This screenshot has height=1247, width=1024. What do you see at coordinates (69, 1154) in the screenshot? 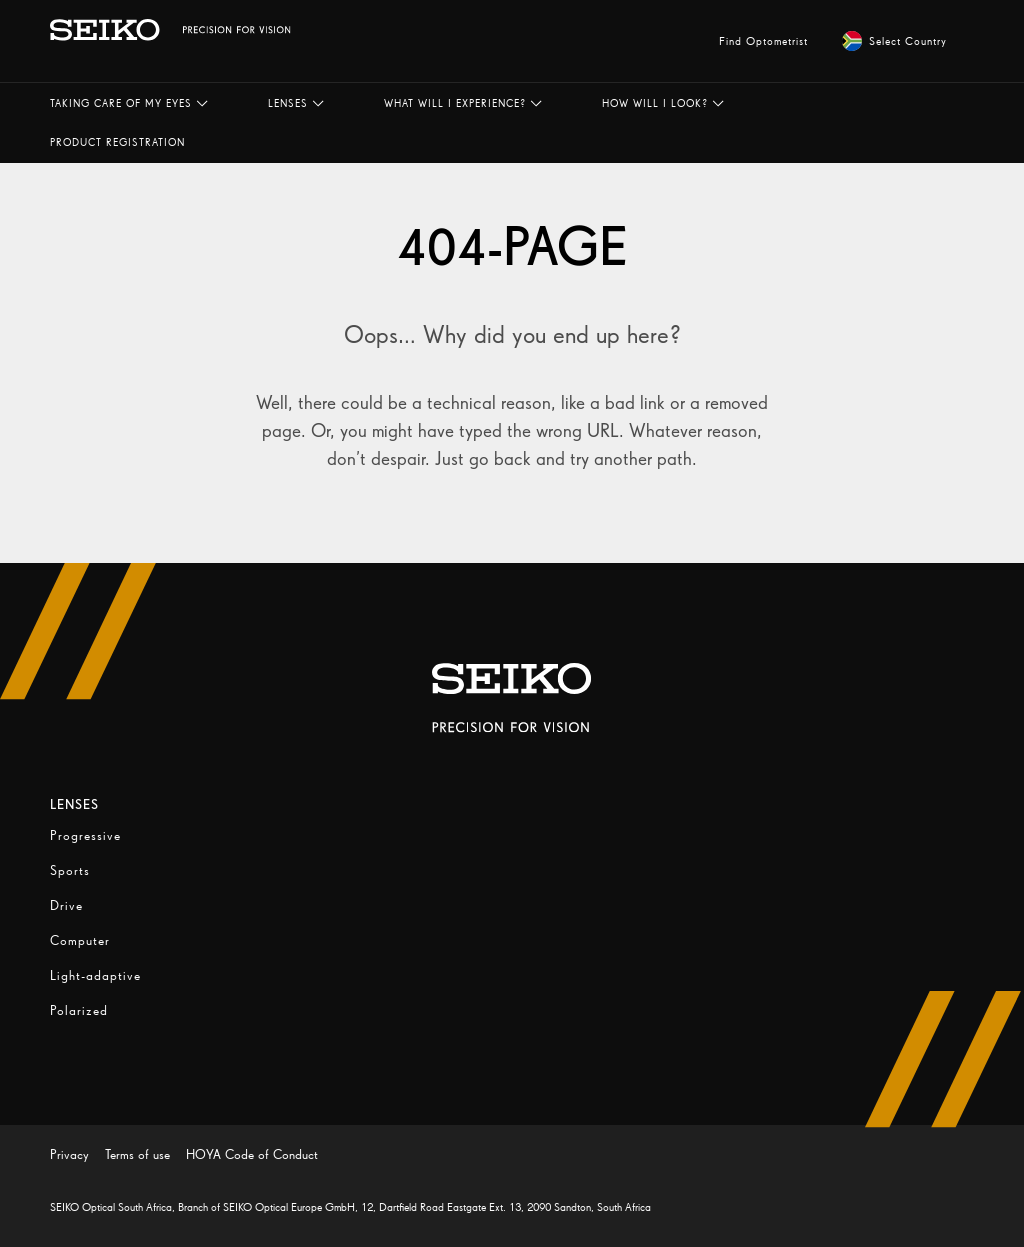
I see `Privacy` at bounding box center [69, 1154].